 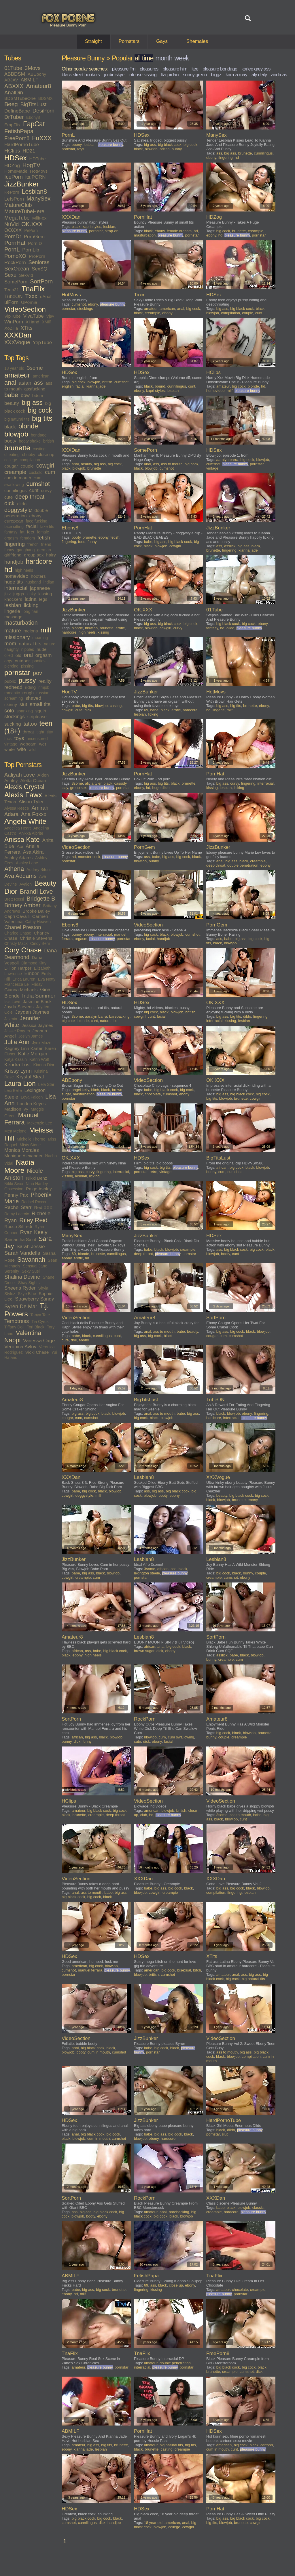 What do you see at coordinates (35, 1327) in the screenshot?
I see `Tori Black` at bounding box center [35, 1327].